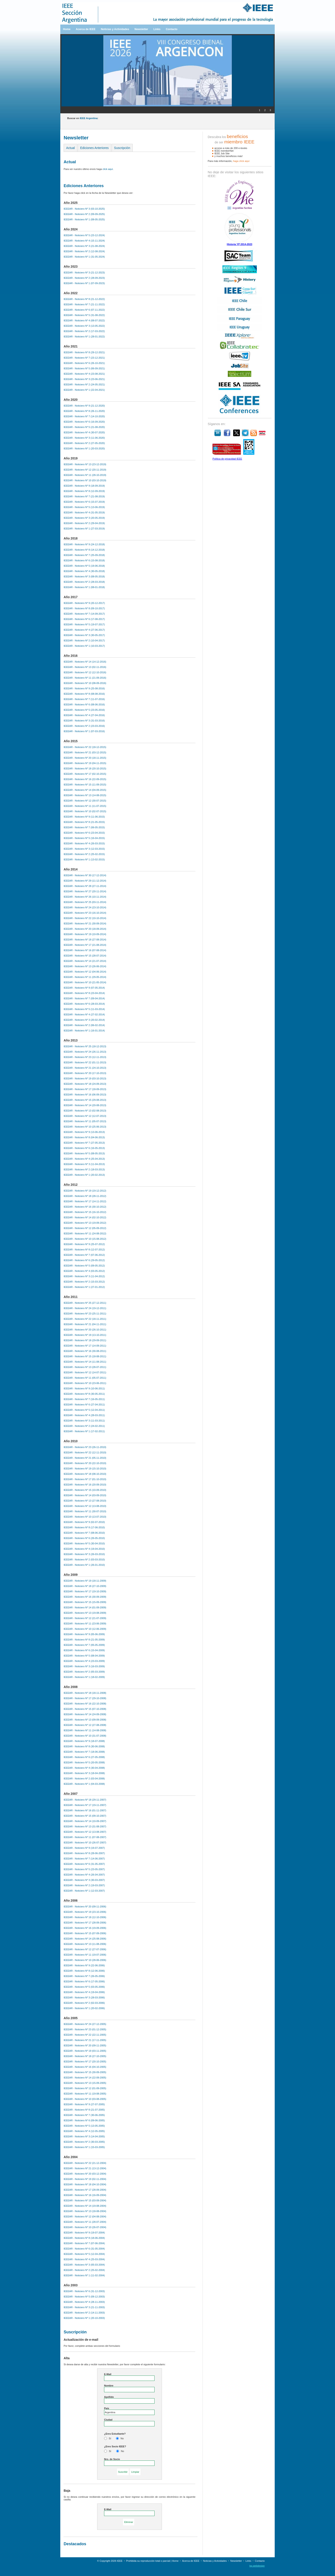 This screenshot has width=335, height=2576. I want to click on IEEEAR - Noticiero Nº 14 (21-07-2014), so click(85, 961).